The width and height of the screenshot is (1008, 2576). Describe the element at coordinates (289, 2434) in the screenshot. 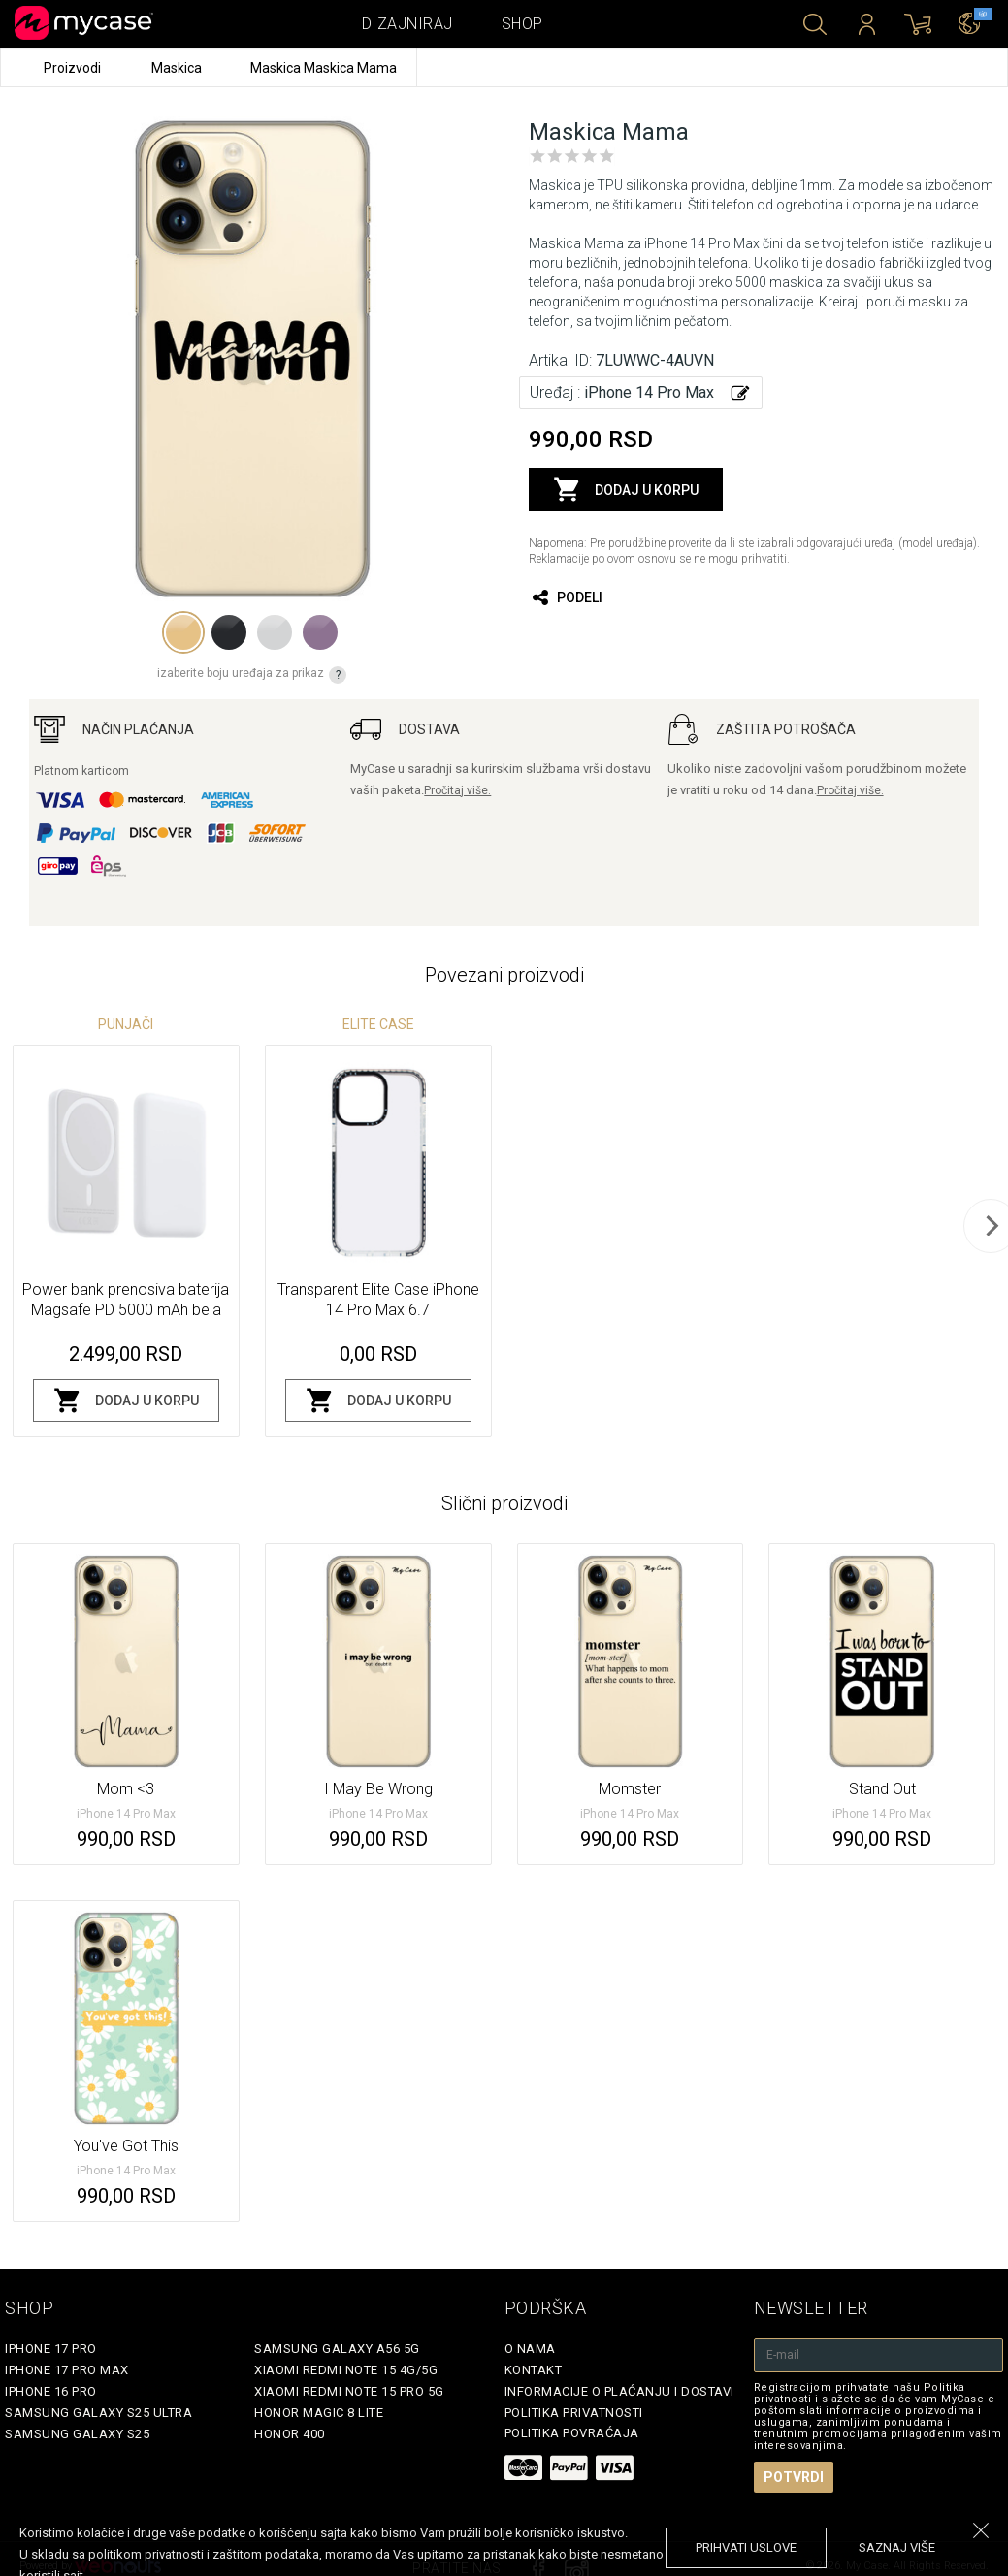

I see `Honor 400` at that location.